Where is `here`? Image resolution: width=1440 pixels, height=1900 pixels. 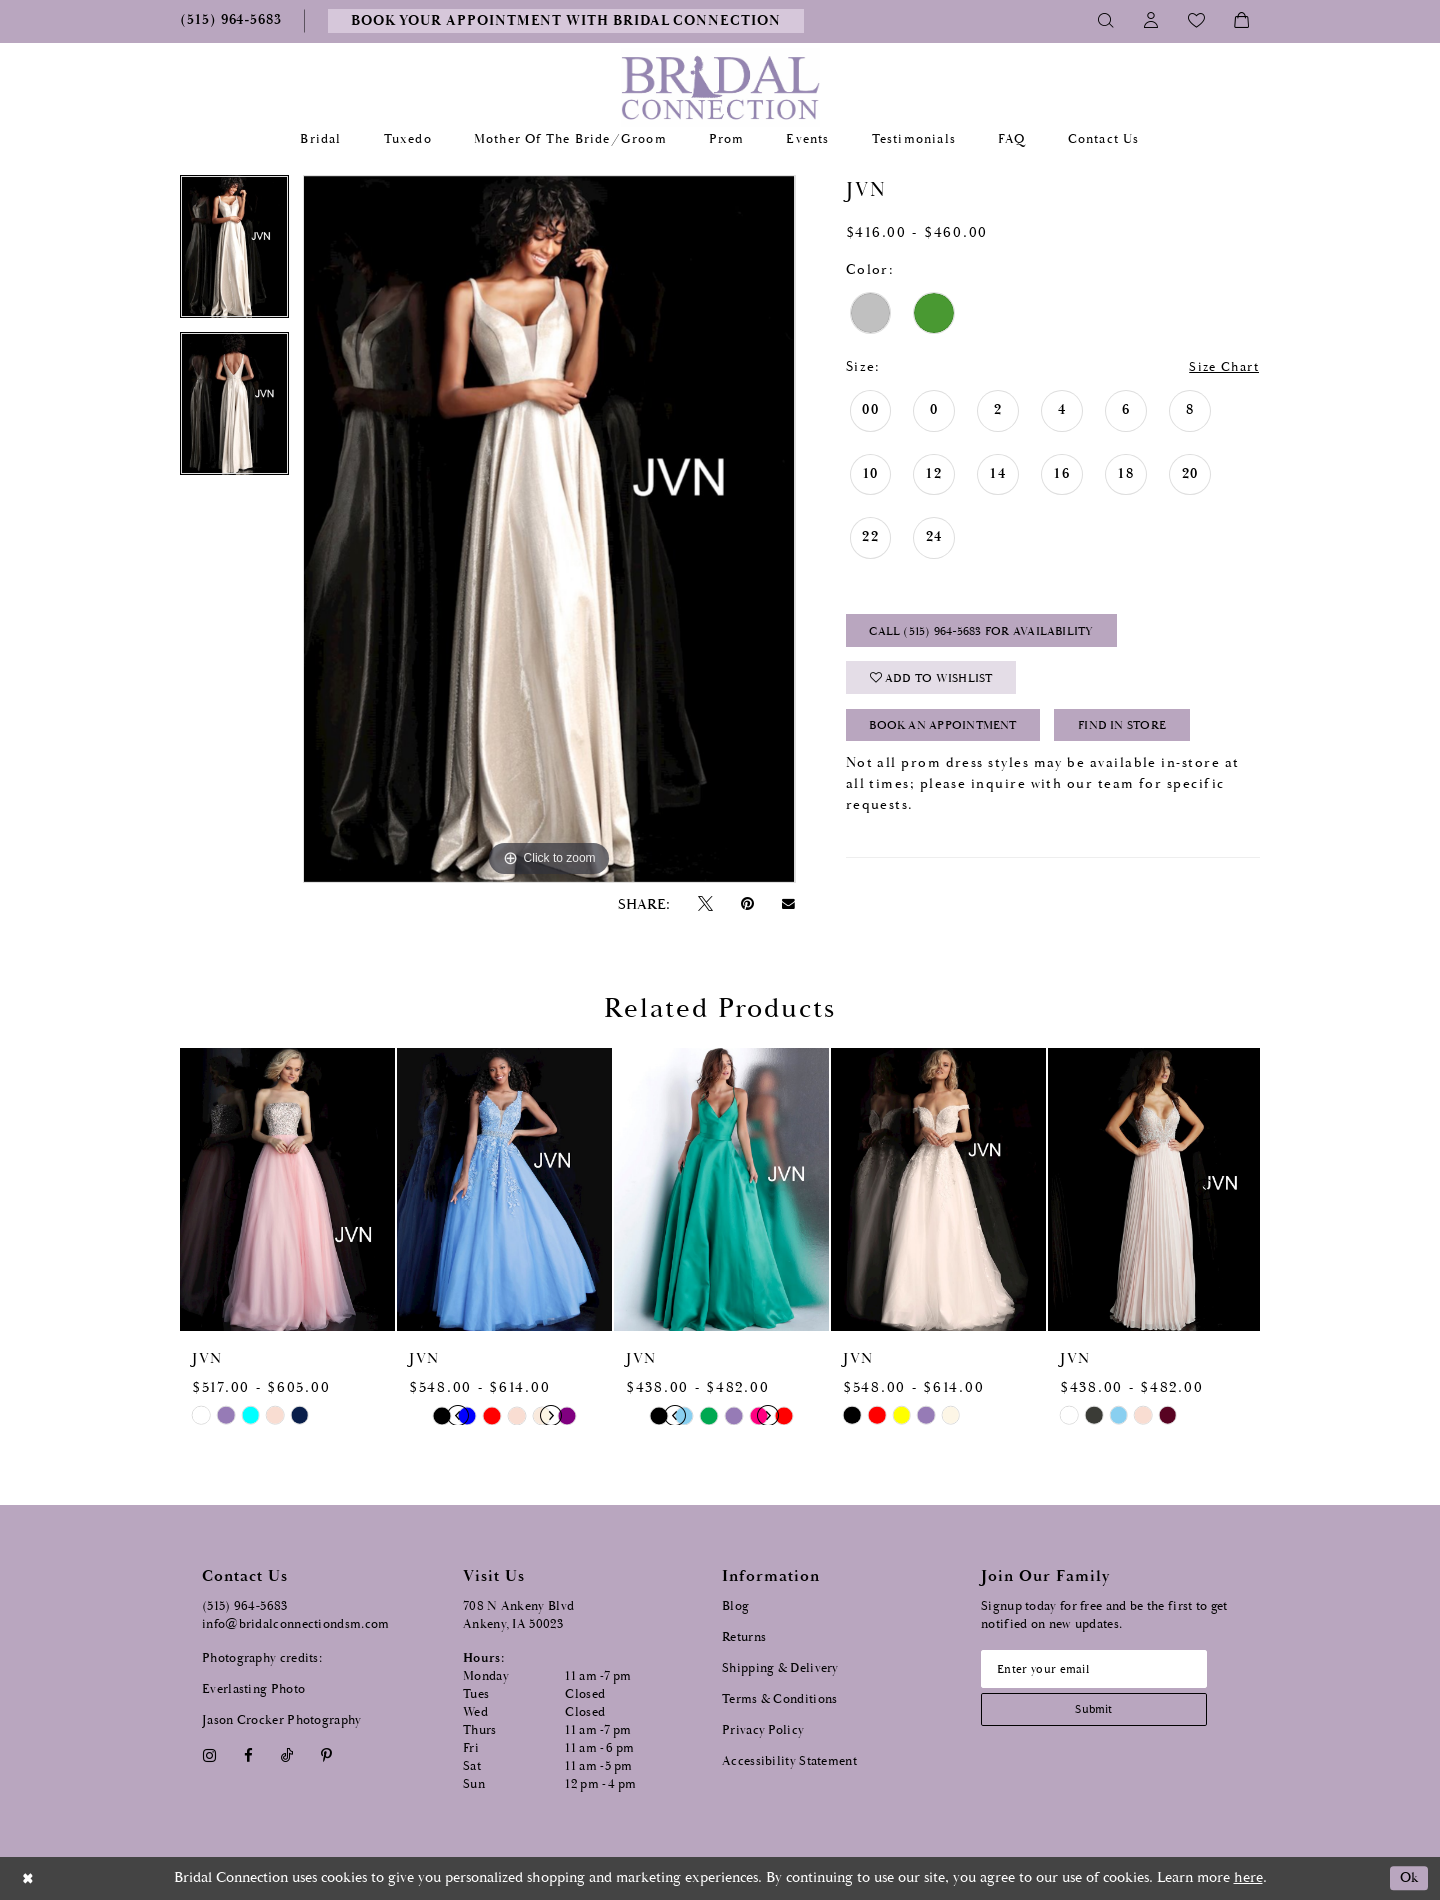
here is located at coordinates (1248, 1877).